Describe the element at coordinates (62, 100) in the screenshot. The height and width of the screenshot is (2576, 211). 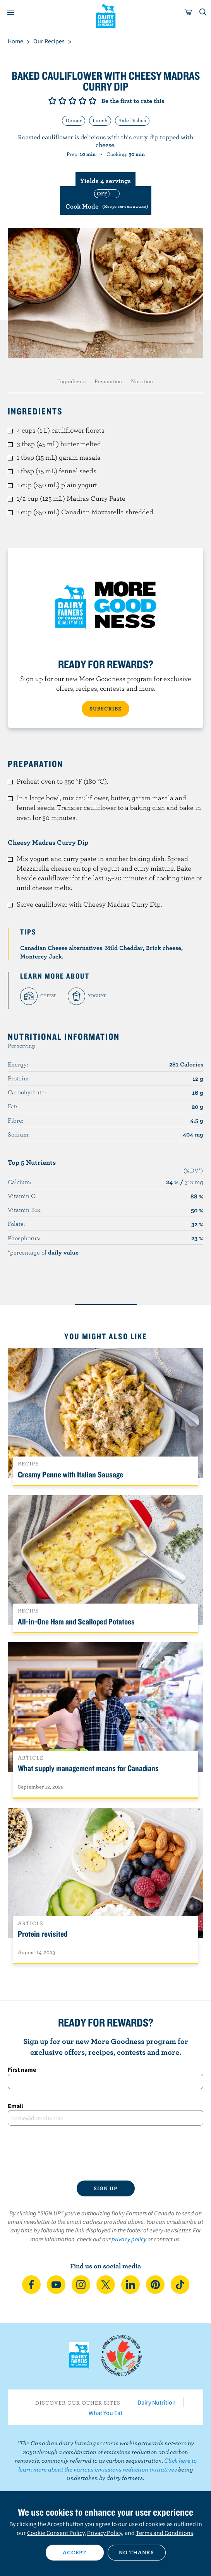
I see `Give it 2/5` at that location.